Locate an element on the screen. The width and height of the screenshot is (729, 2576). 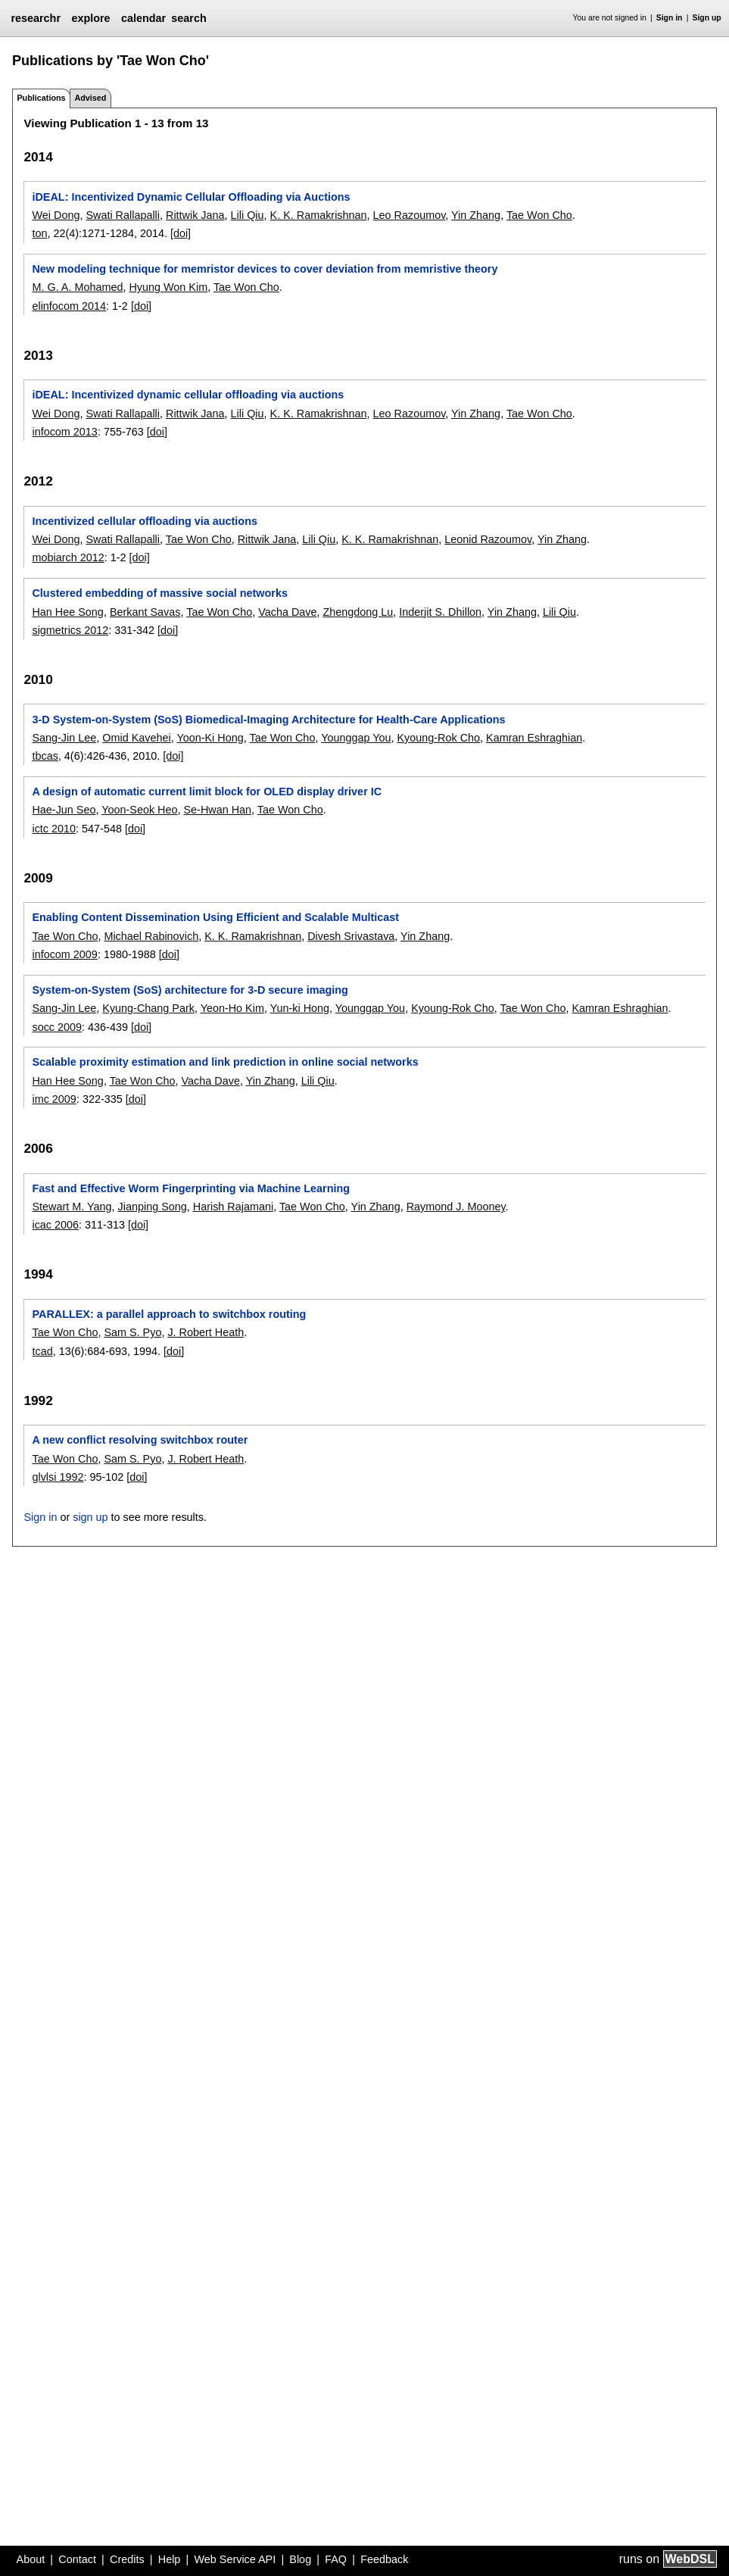
Sign up is located at coordinates (707, 18).